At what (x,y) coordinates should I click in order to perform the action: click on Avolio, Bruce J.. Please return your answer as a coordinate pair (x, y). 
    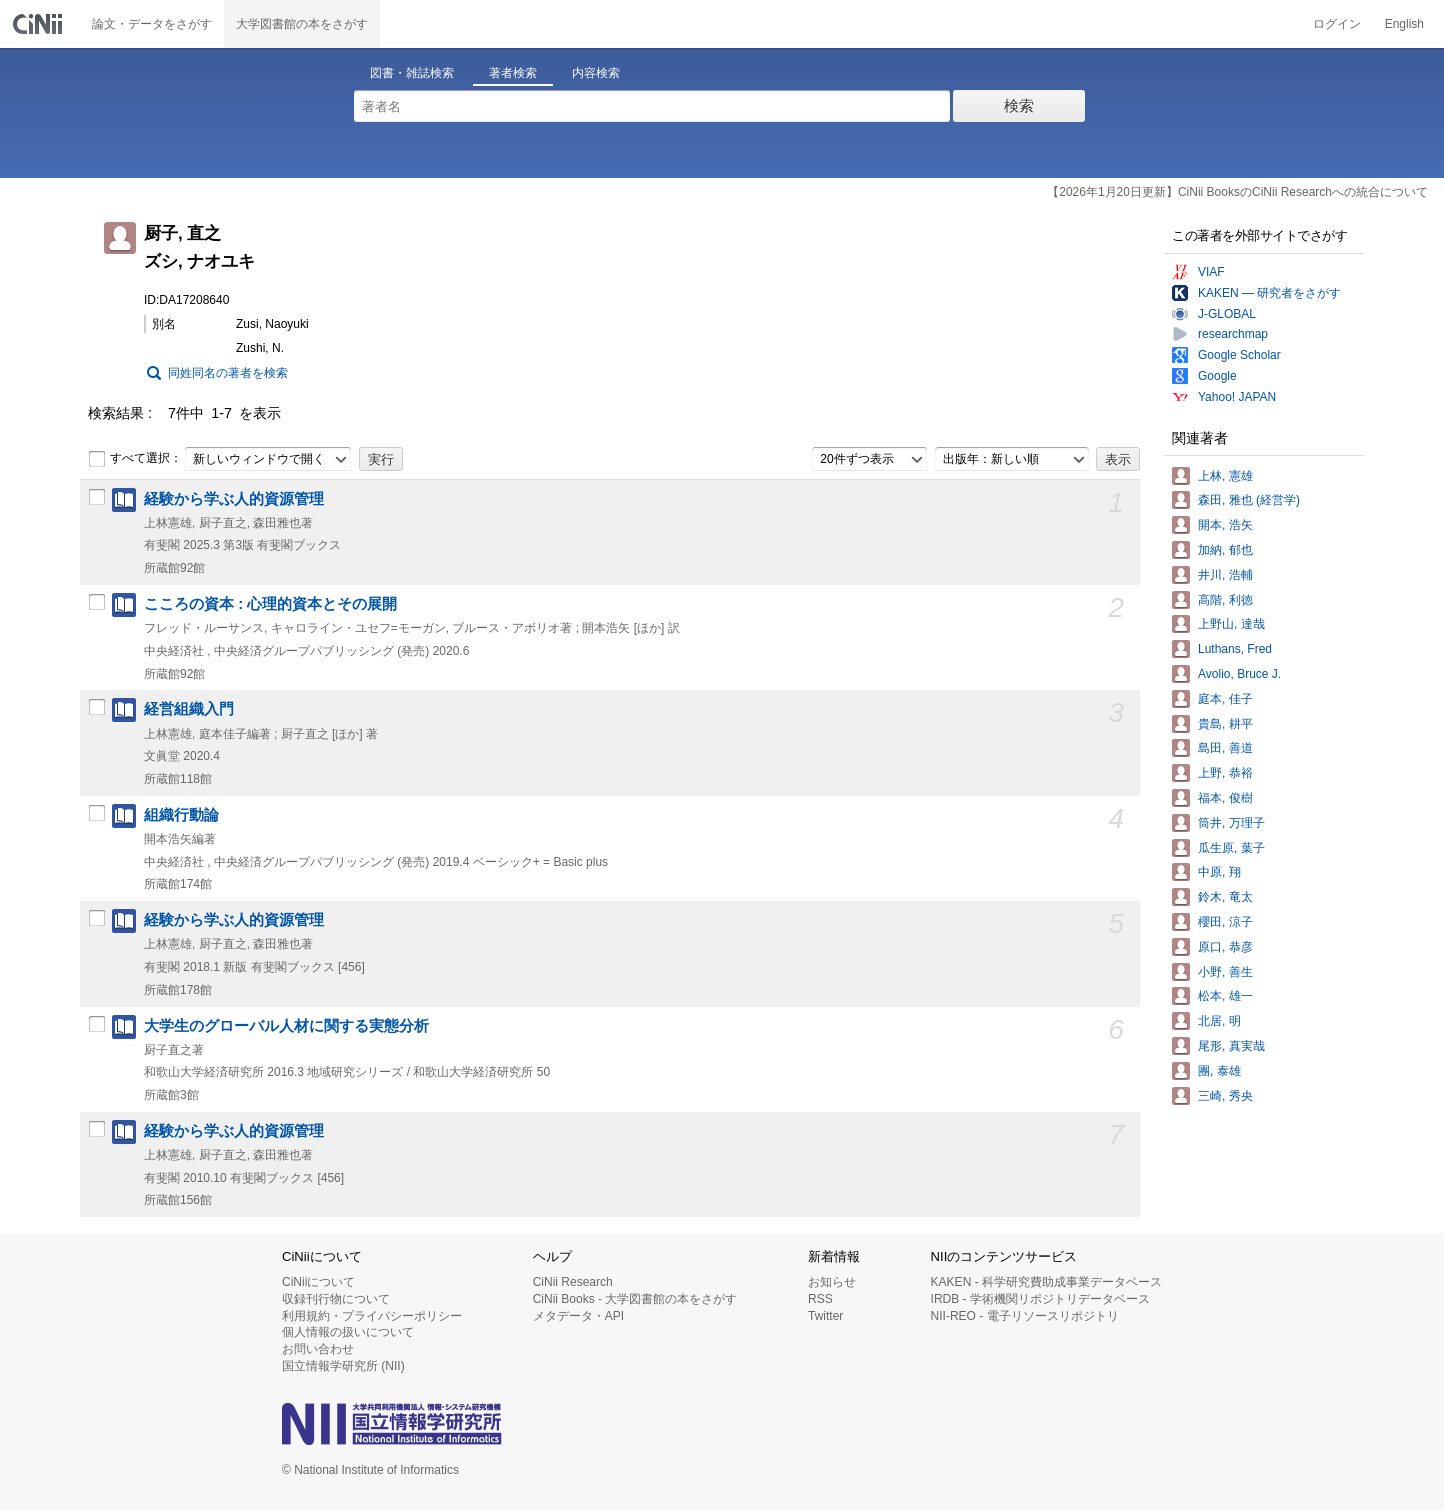
    Looking at the image, I should click on (1239, 674).